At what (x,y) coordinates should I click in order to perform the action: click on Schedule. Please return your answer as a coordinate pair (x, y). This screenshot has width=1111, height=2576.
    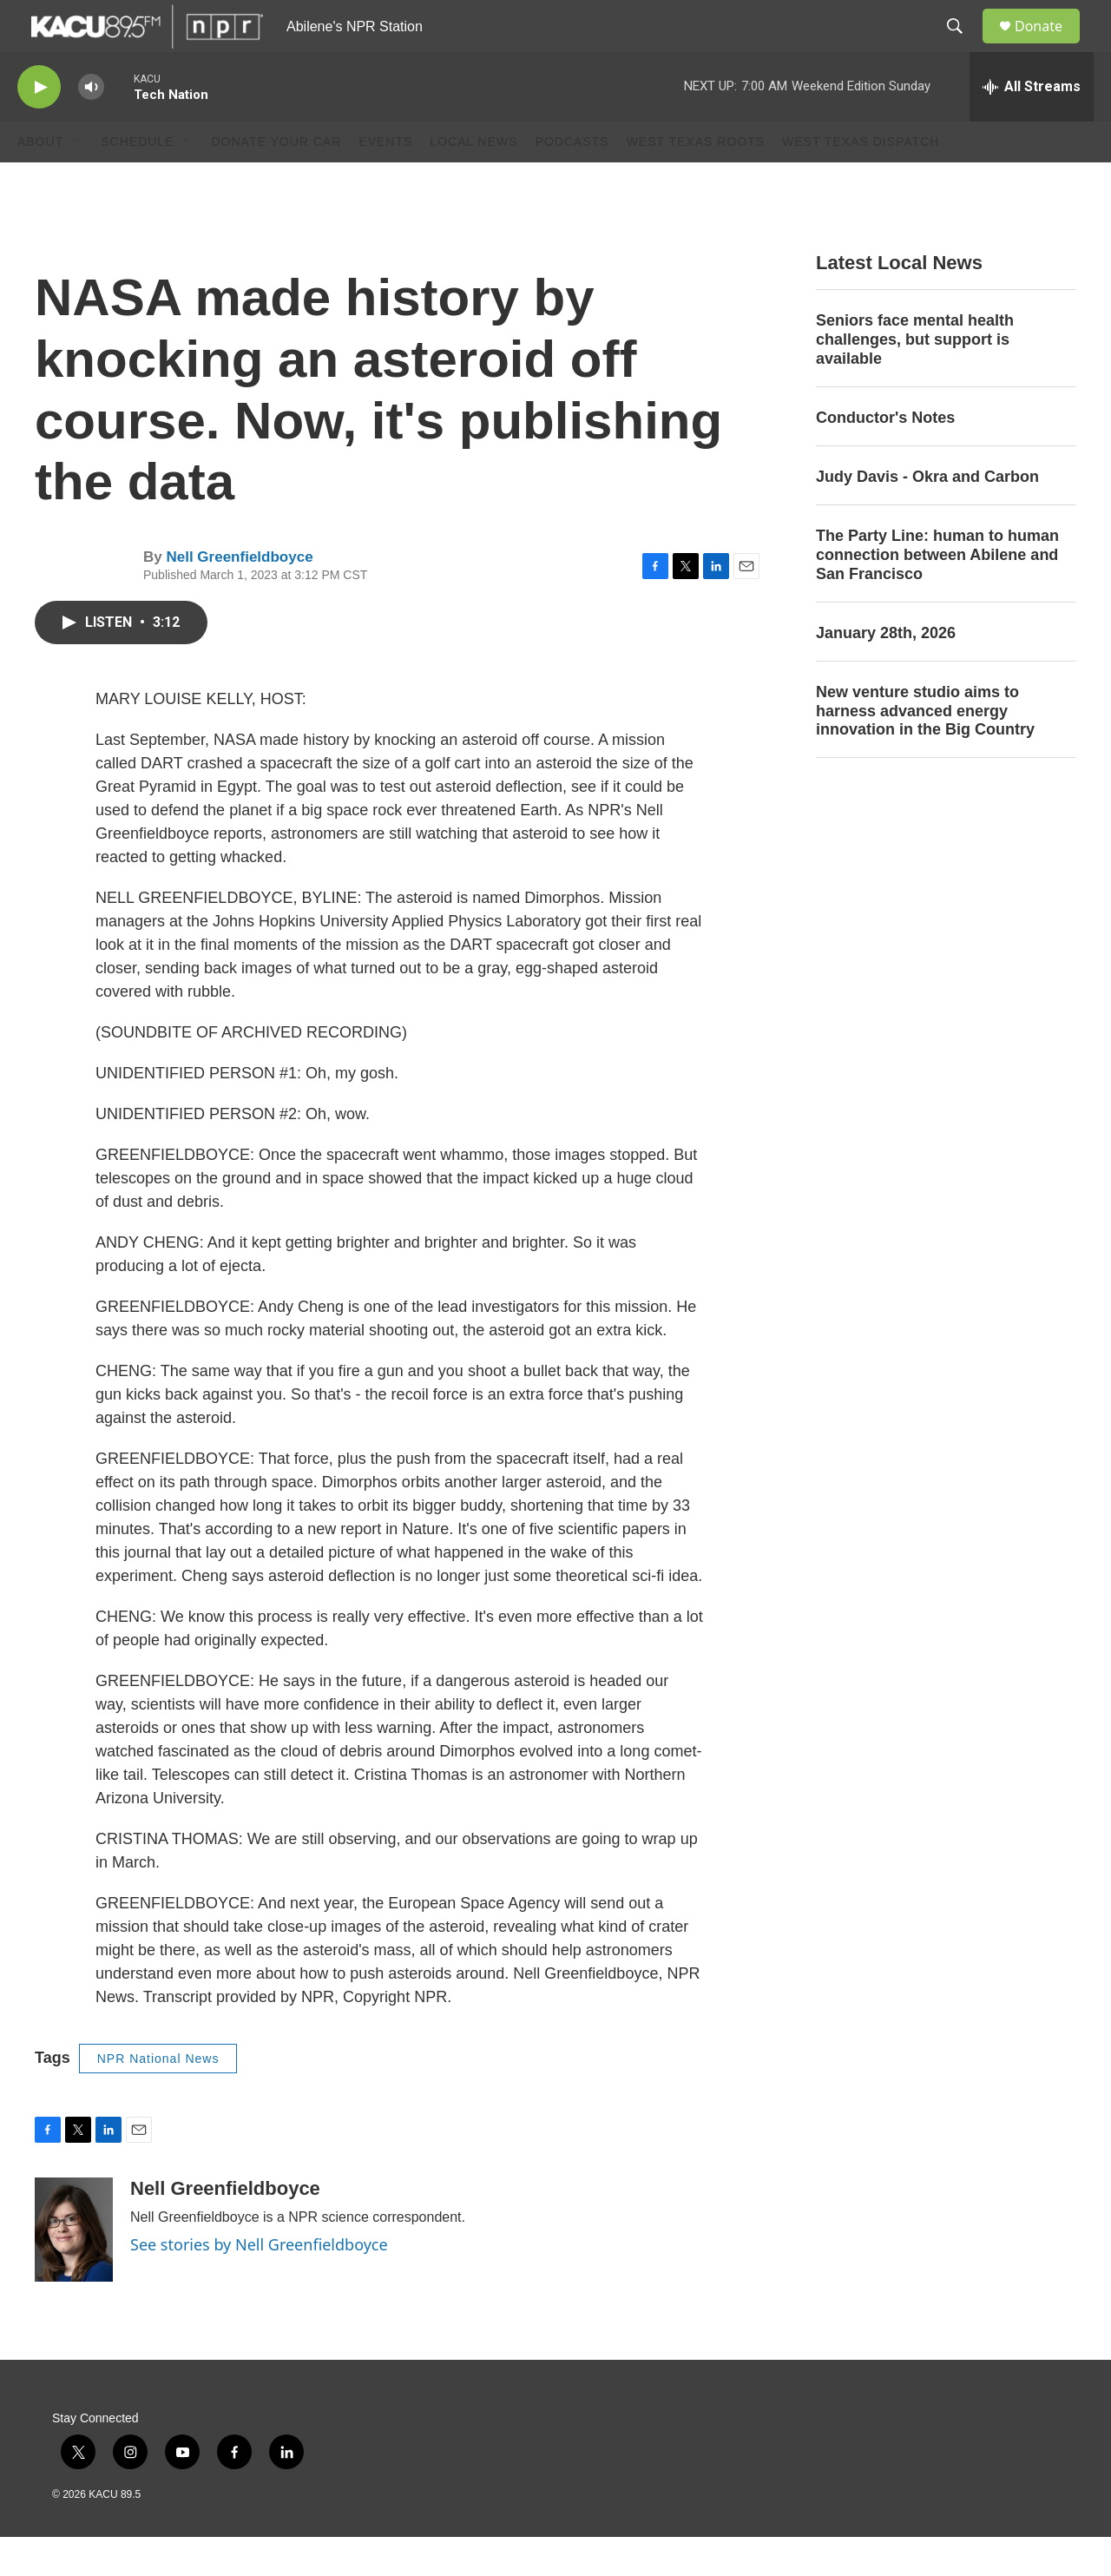
    Looking at the image, I should click on (137, 181).